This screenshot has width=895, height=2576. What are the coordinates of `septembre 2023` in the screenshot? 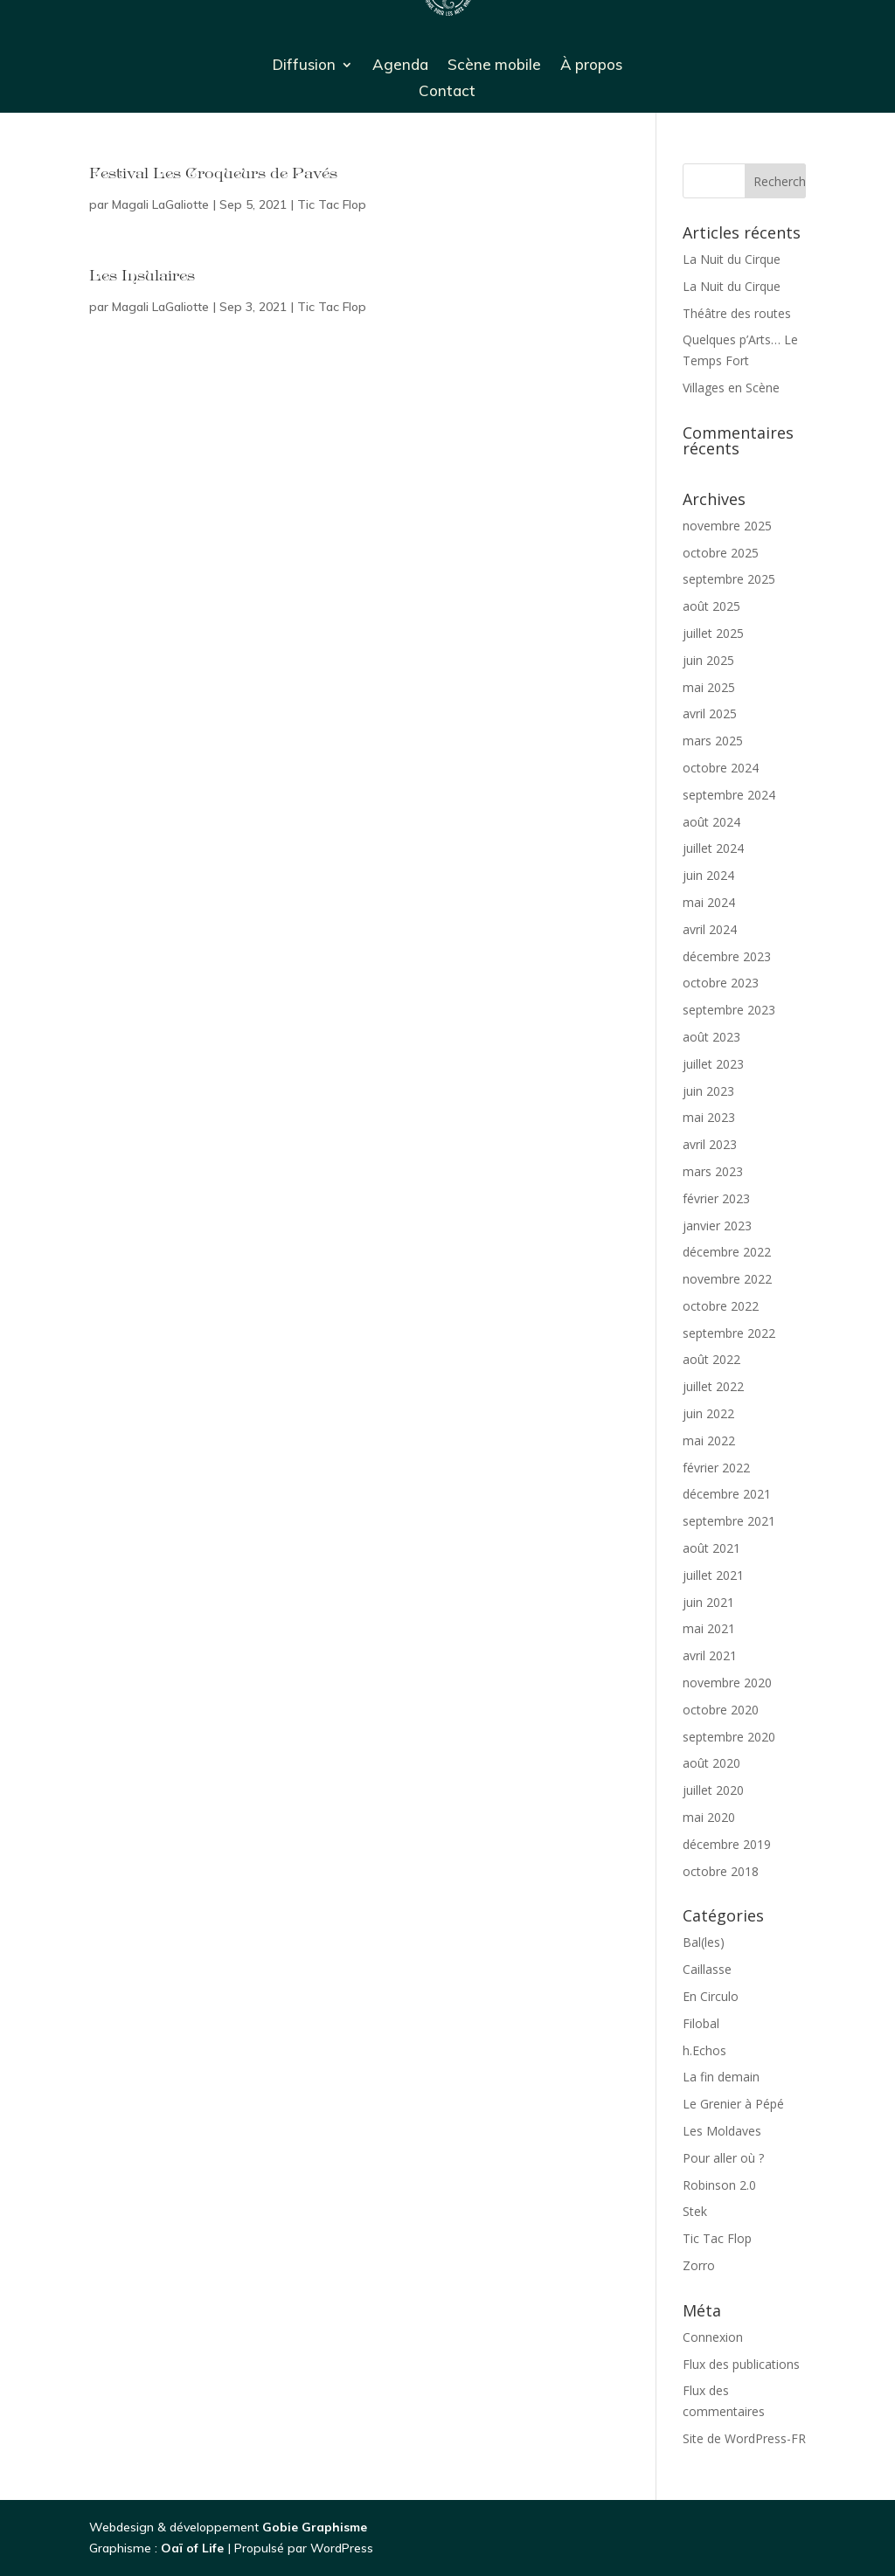 It's located at (729, 1009).